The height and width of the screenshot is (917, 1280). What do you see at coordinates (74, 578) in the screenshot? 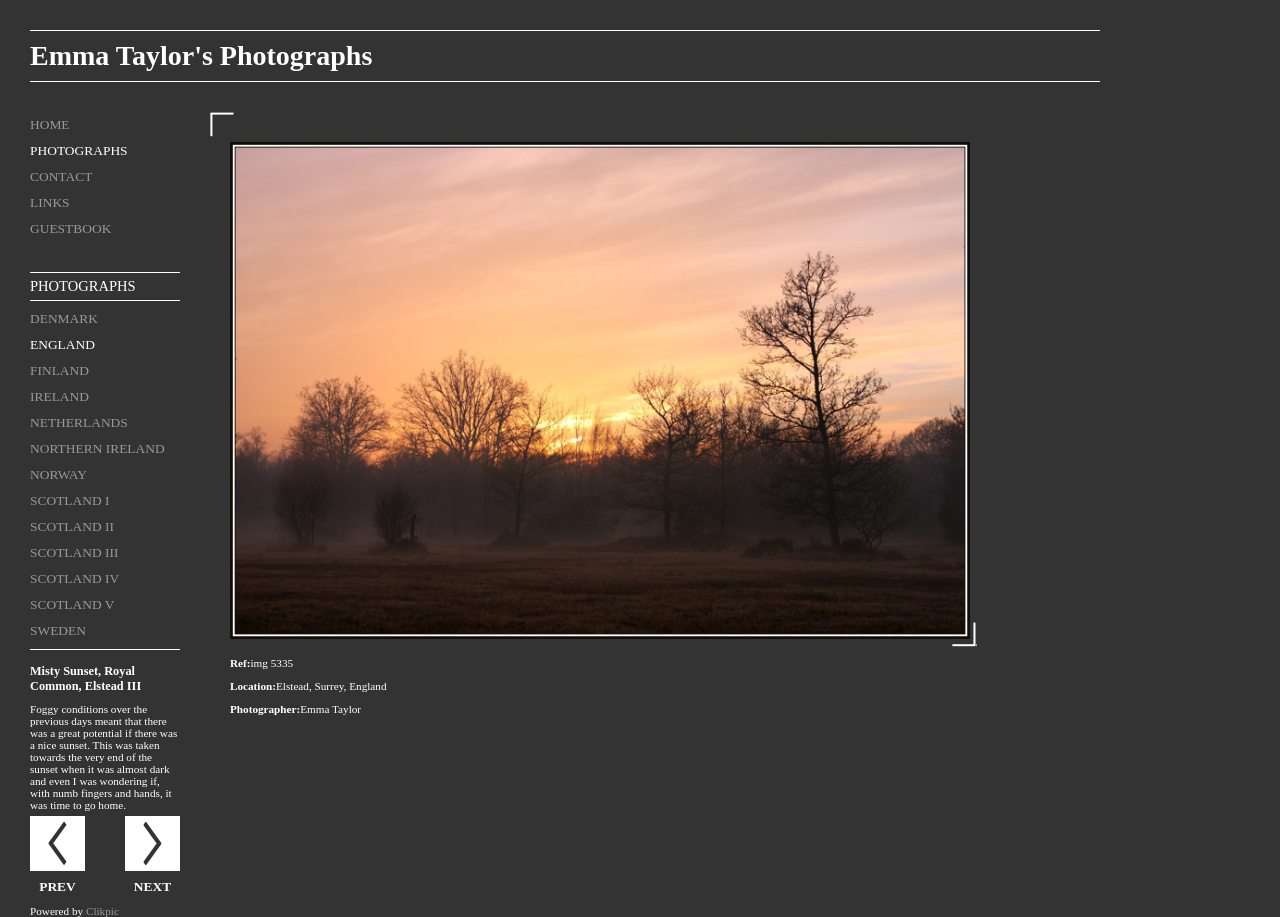
I see `Scotland IV` at bounding box center [74, 578].